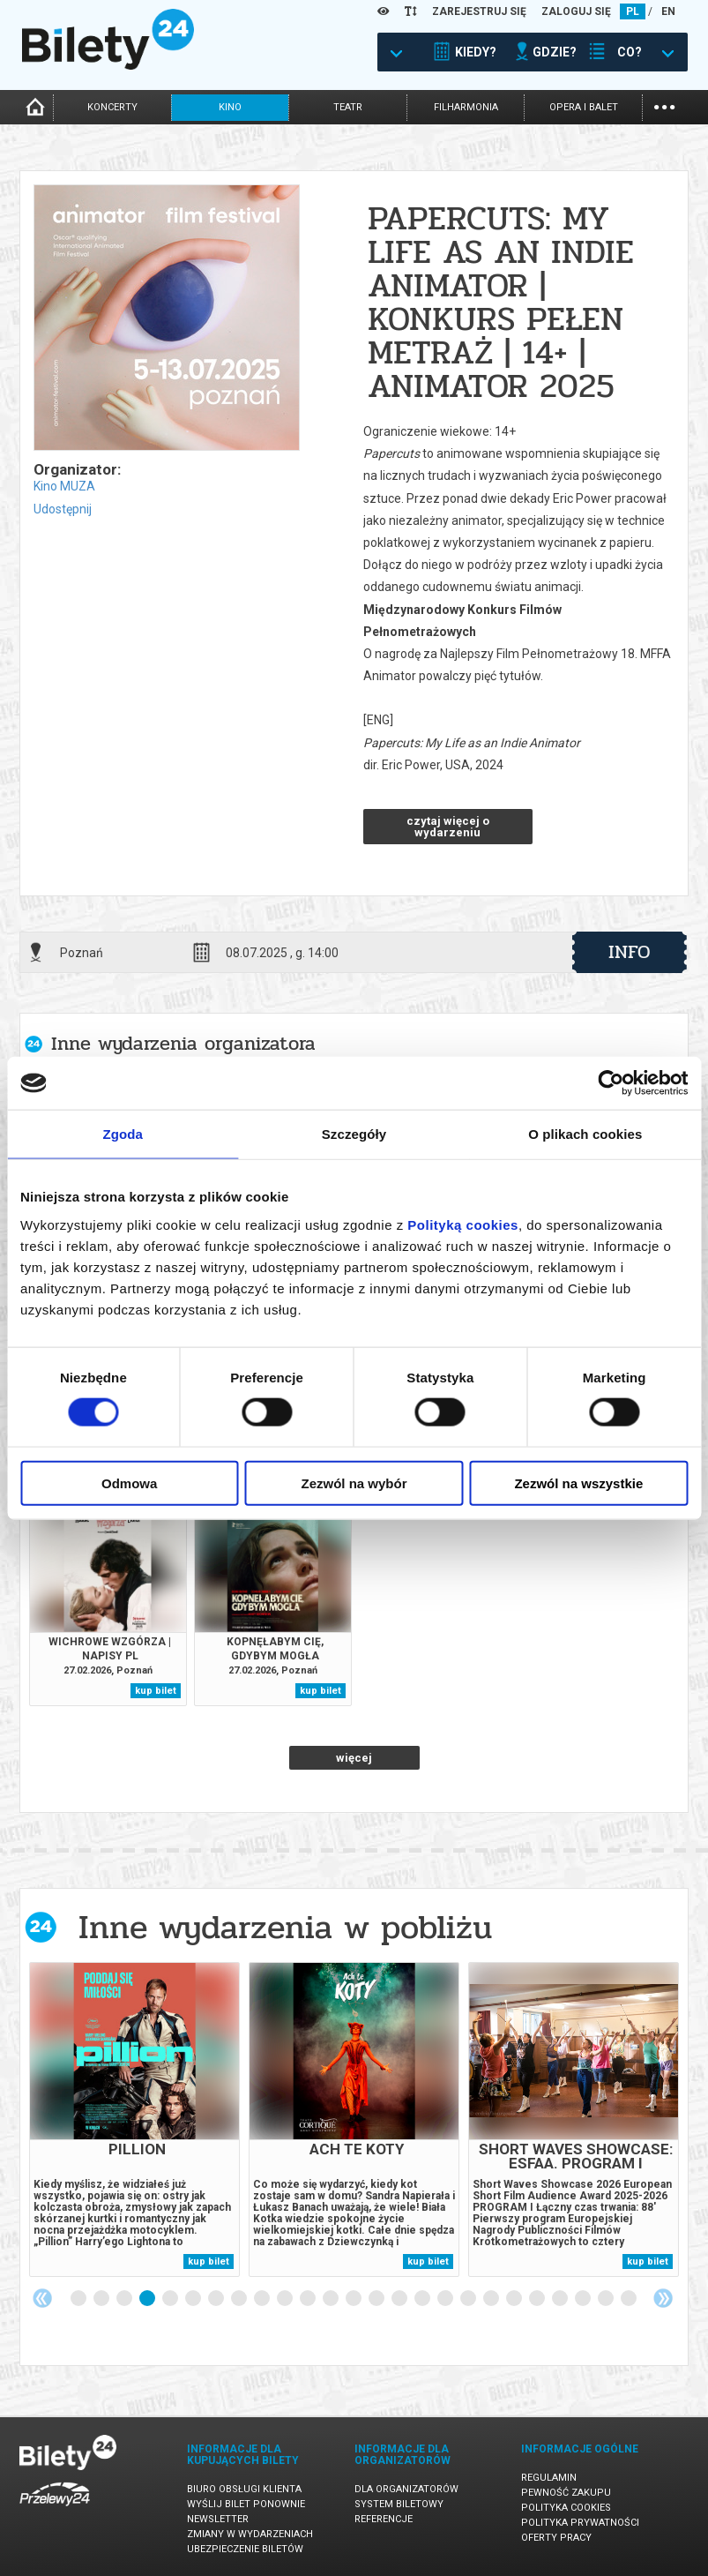 This screenshot has height=2576, width=708. Describe the element at coordinates (125, 2299) in the screenshot. I see `3 [tab]` at that location.